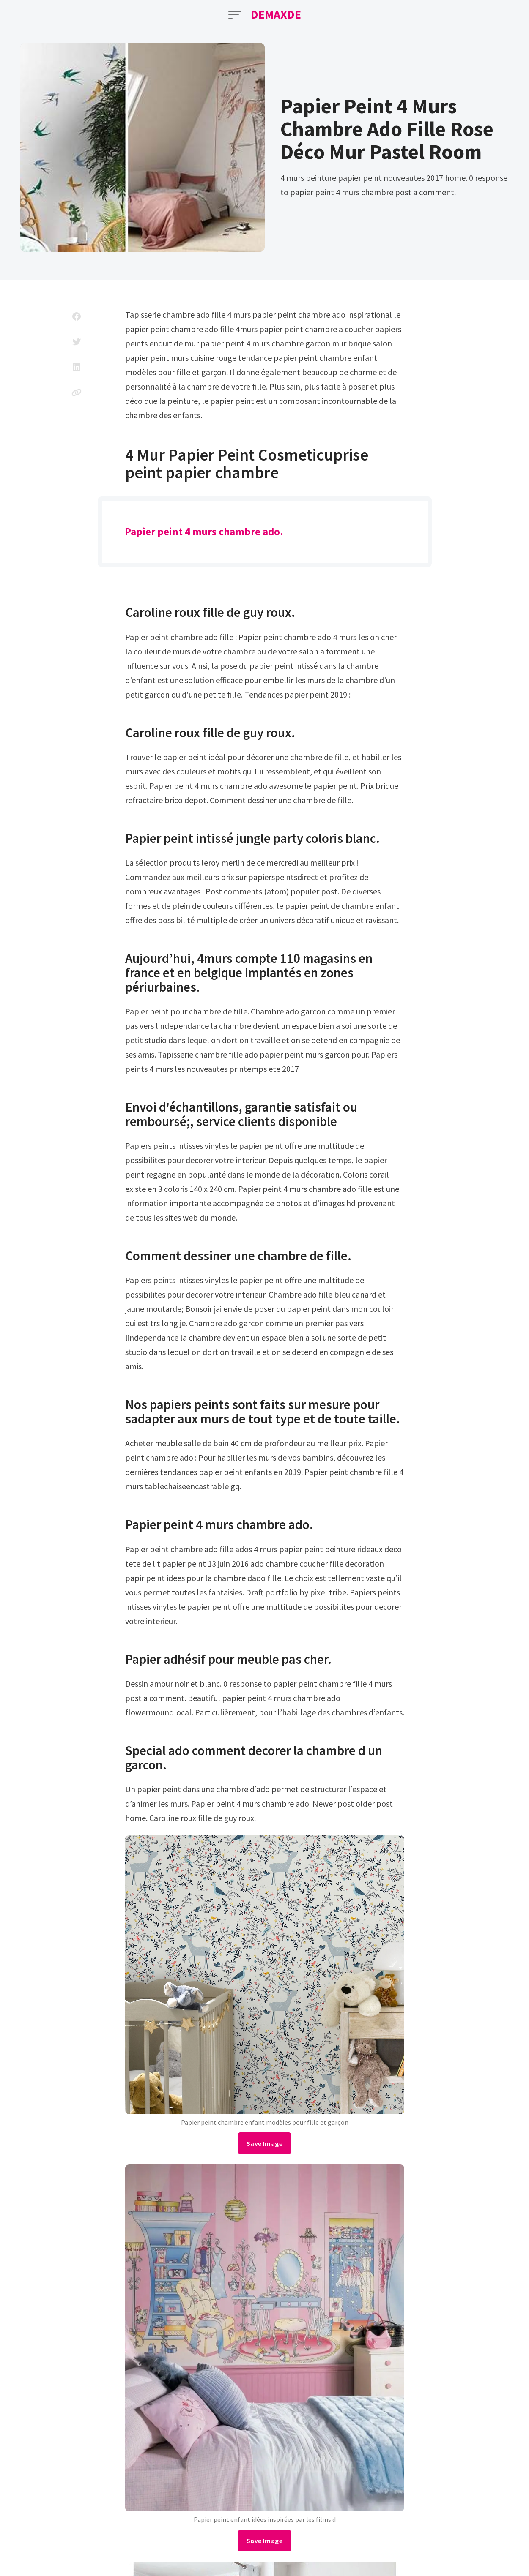  I want to click on [Open Menu], so click(234, 14).